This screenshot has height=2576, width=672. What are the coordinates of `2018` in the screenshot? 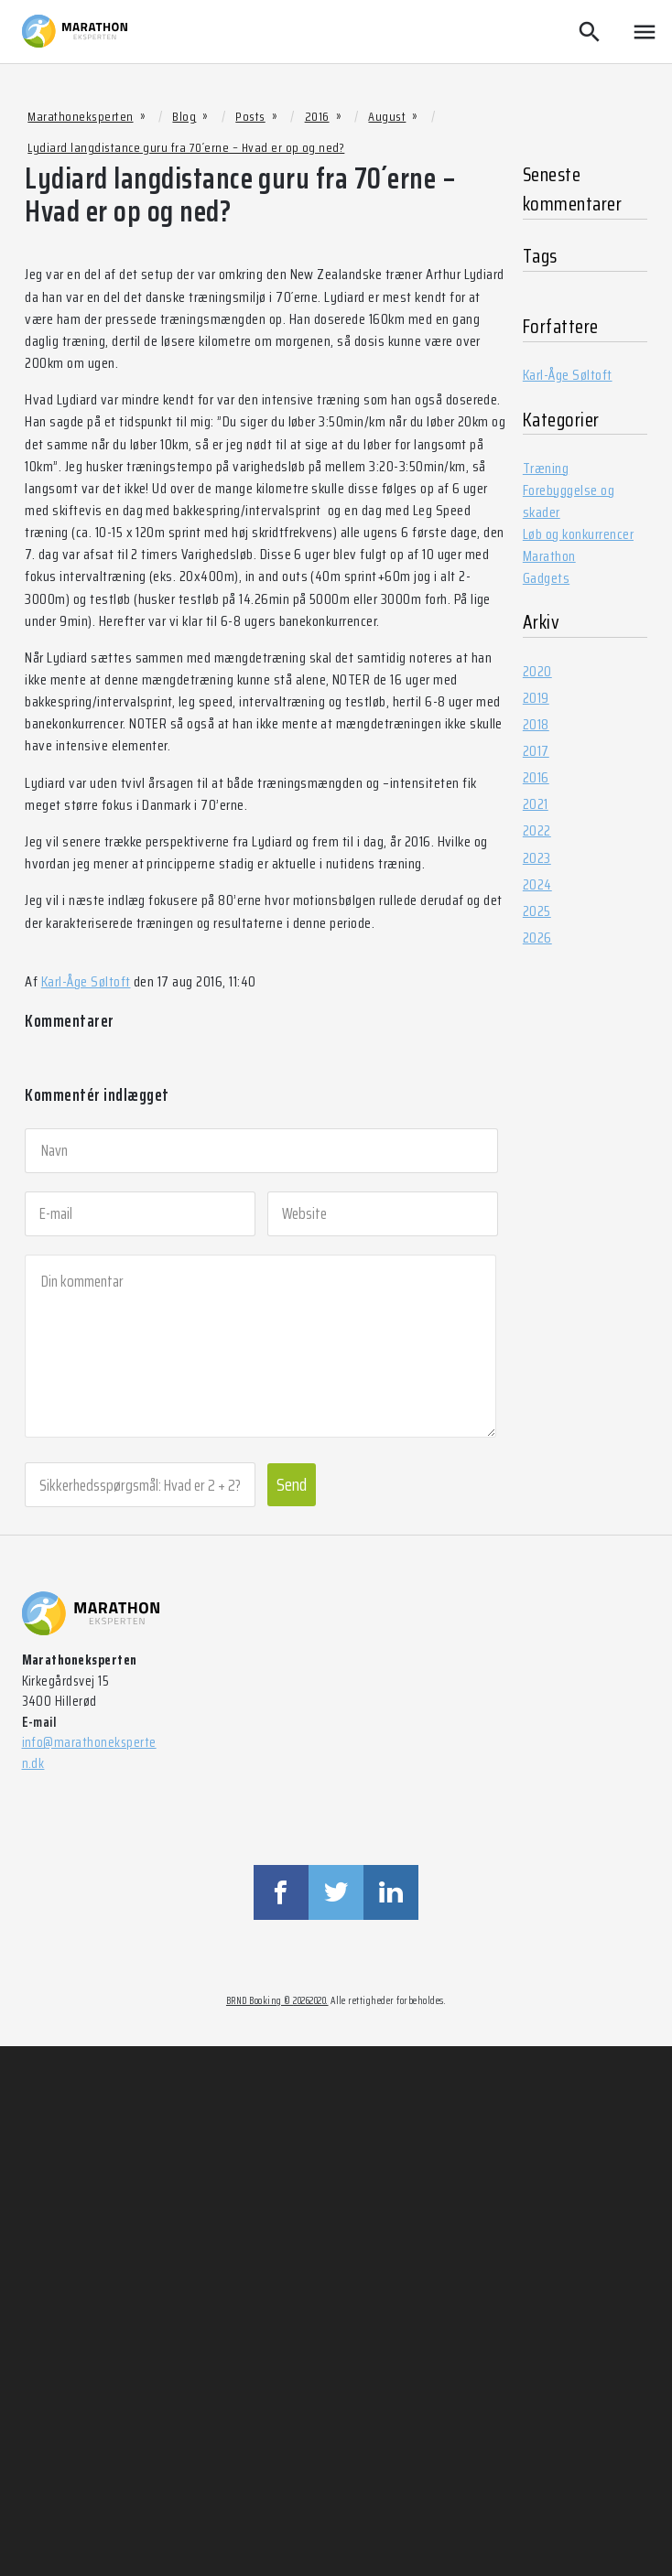 It's located at (536, 724).